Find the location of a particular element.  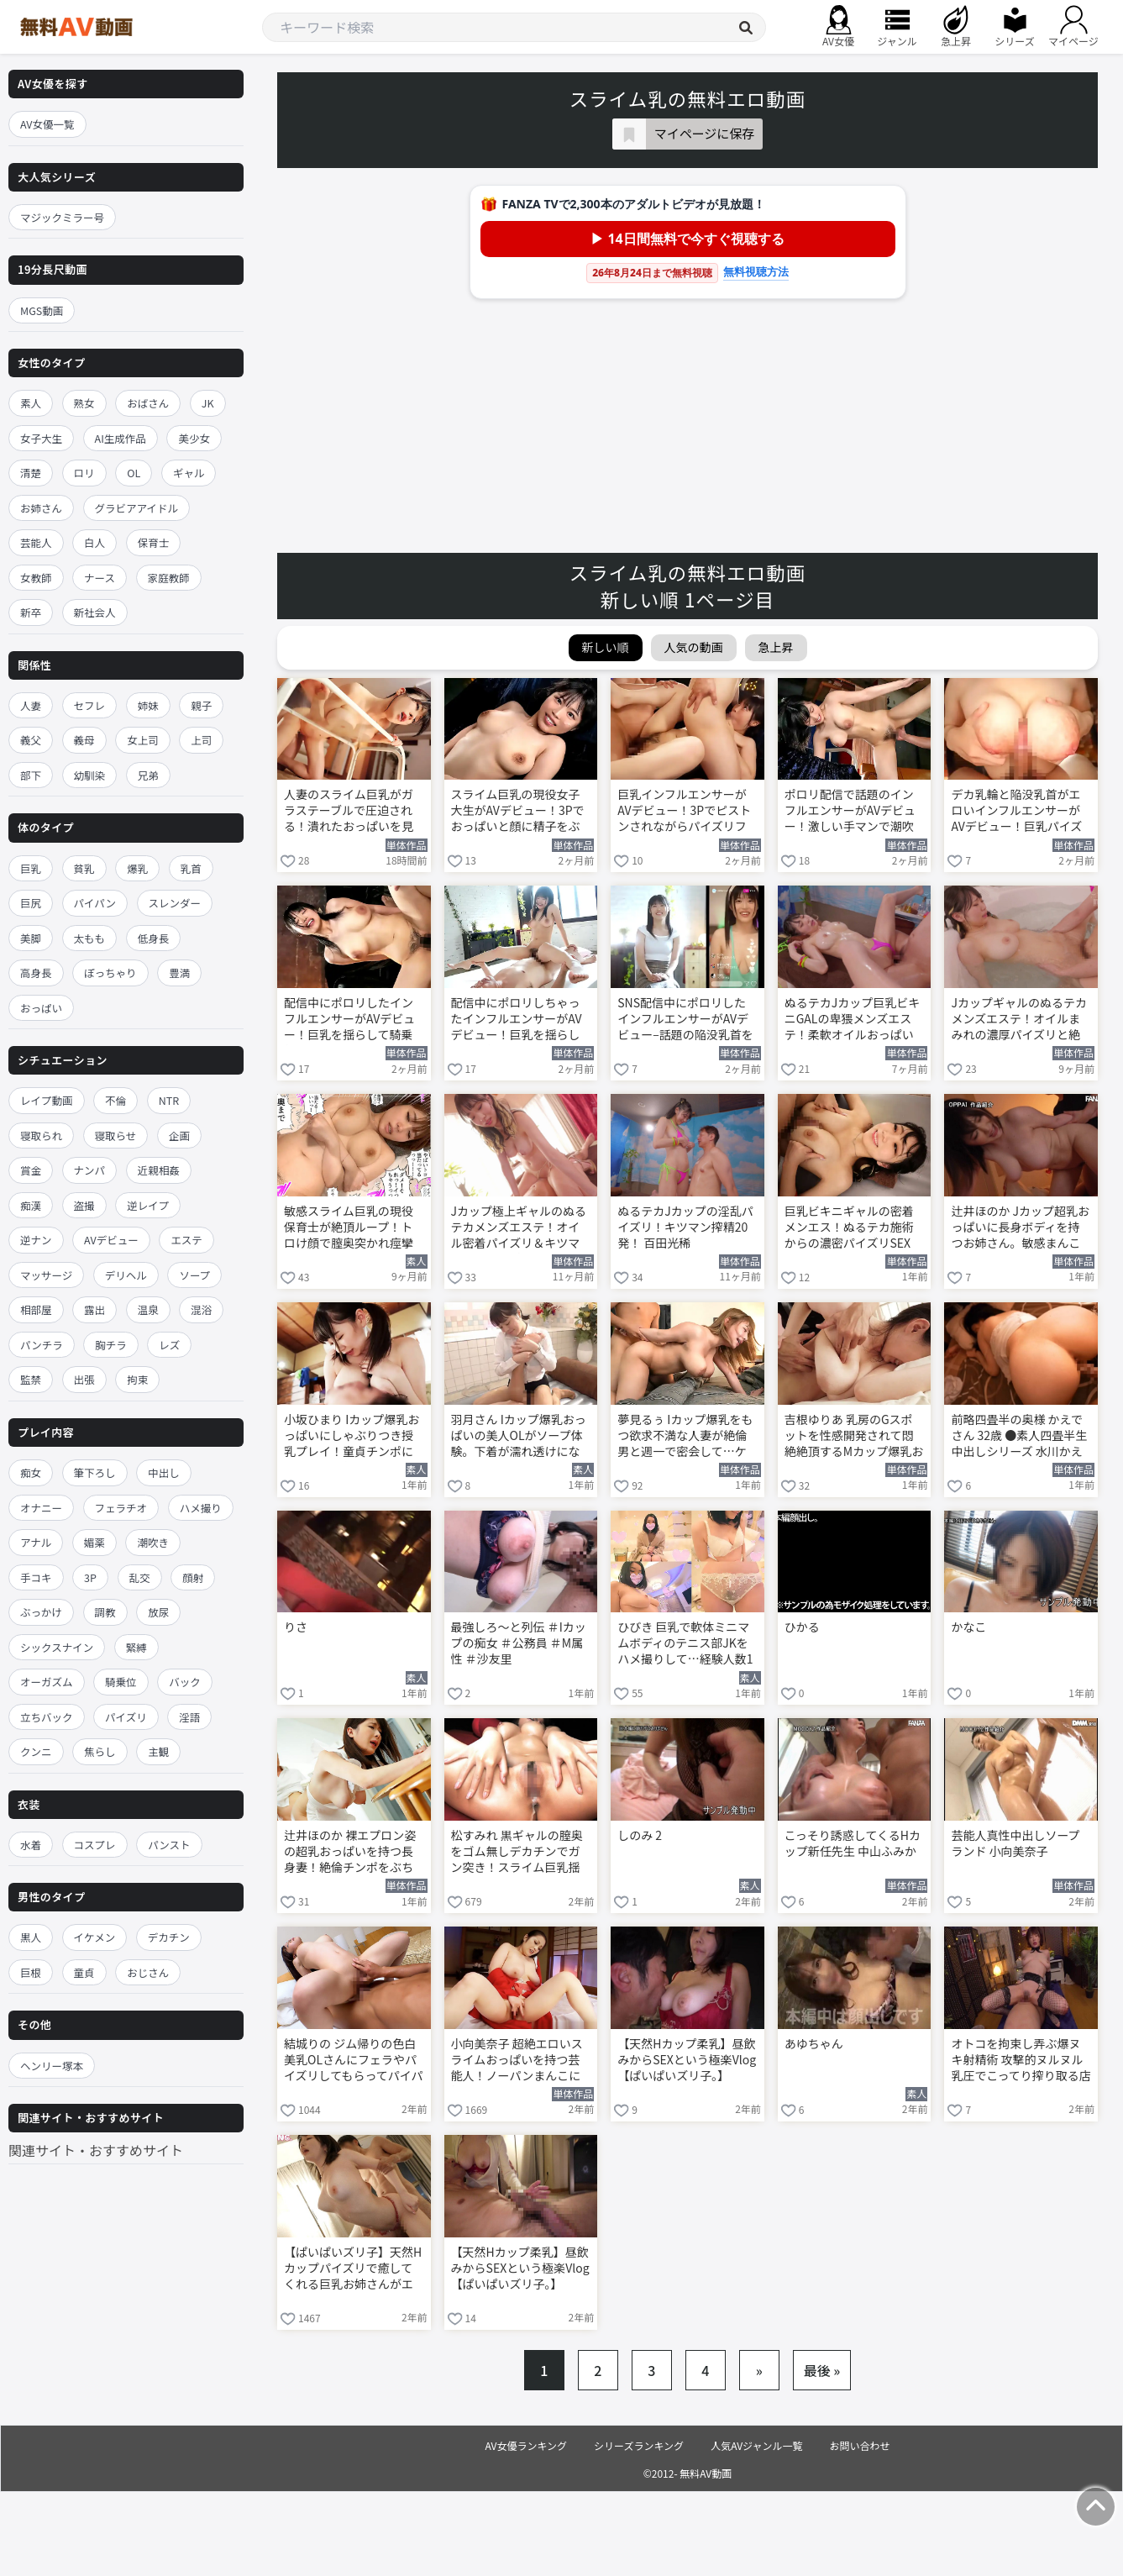

新卒 is located at coordinates (30, 612).